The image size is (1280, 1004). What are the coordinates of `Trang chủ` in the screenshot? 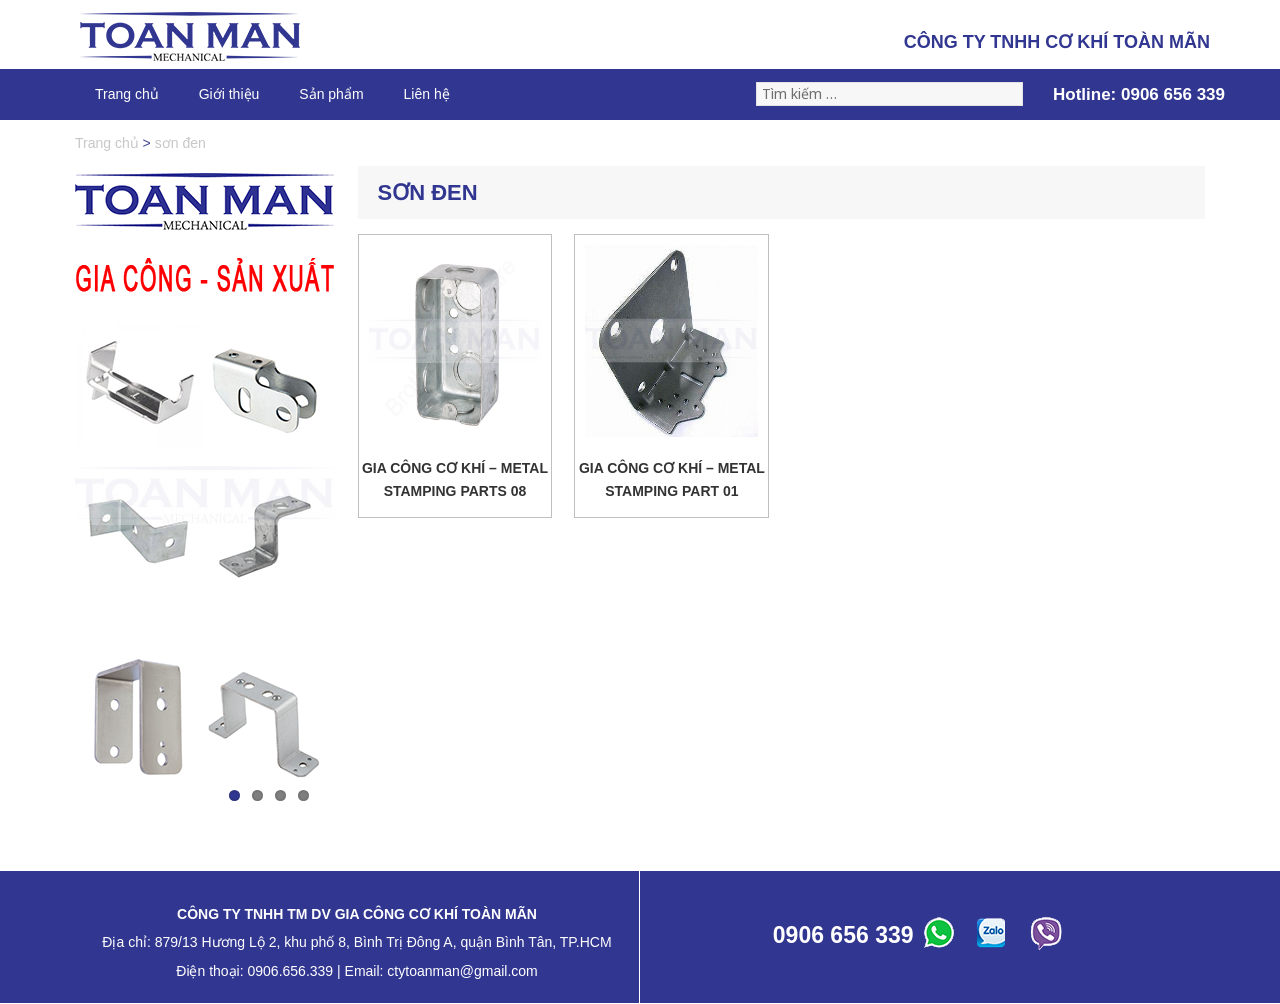 It's located at (127, 94).